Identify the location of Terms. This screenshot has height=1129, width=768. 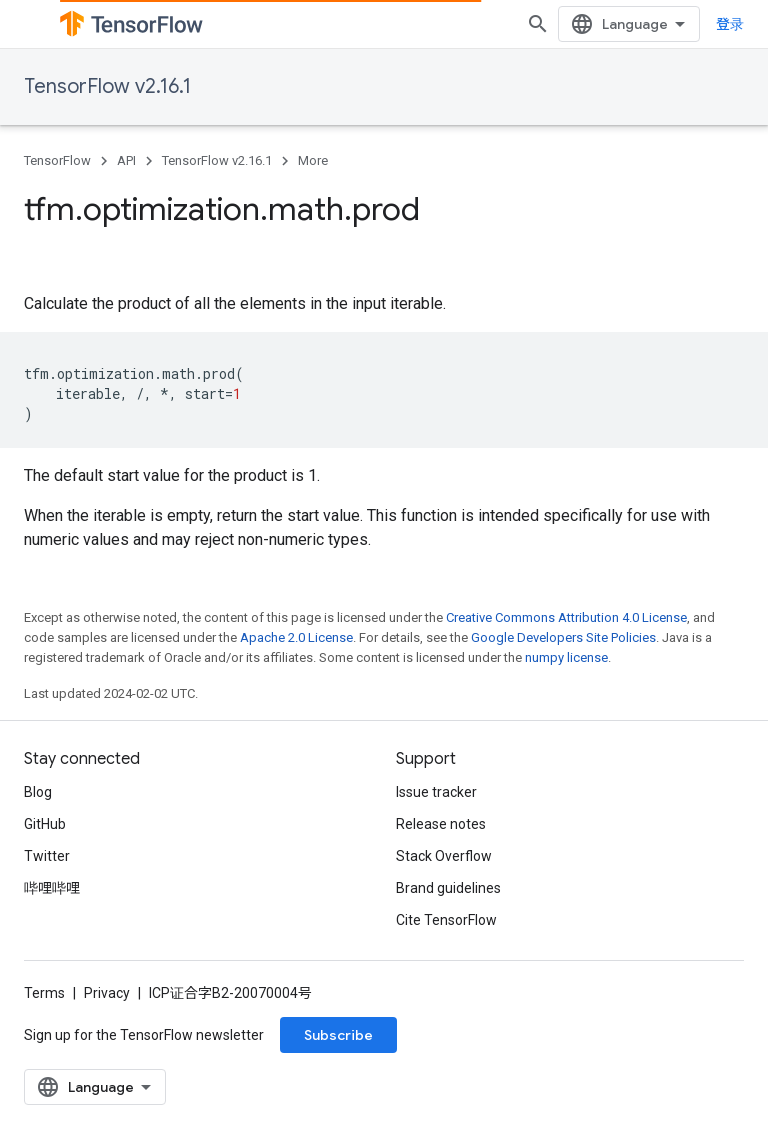
(44, 993).